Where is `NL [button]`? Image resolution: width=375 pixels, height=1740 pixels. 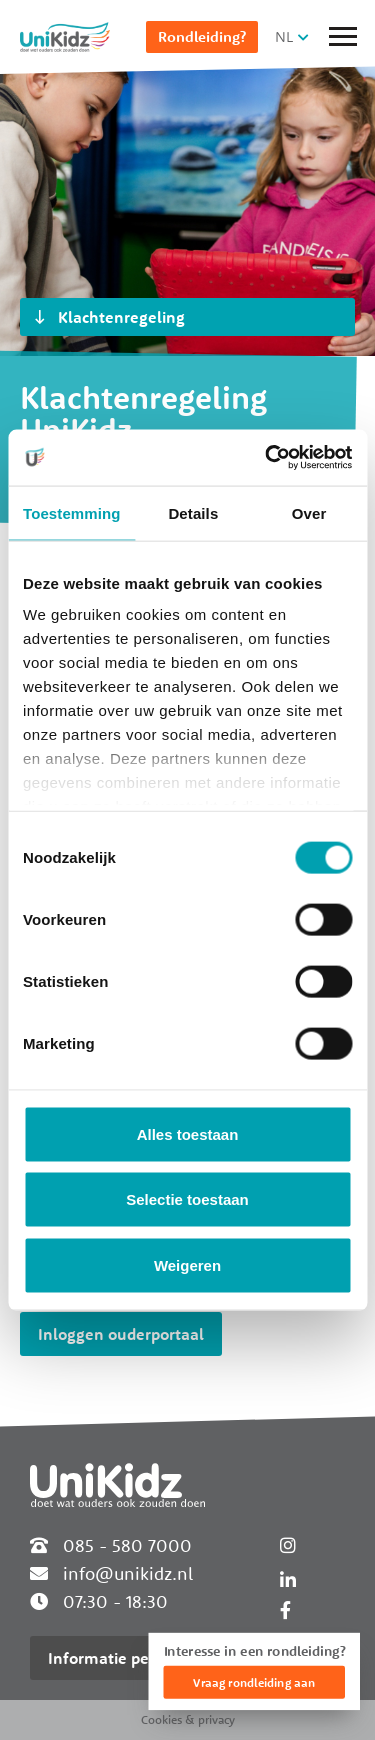 NL [button] is located at coordinates (284, 36).